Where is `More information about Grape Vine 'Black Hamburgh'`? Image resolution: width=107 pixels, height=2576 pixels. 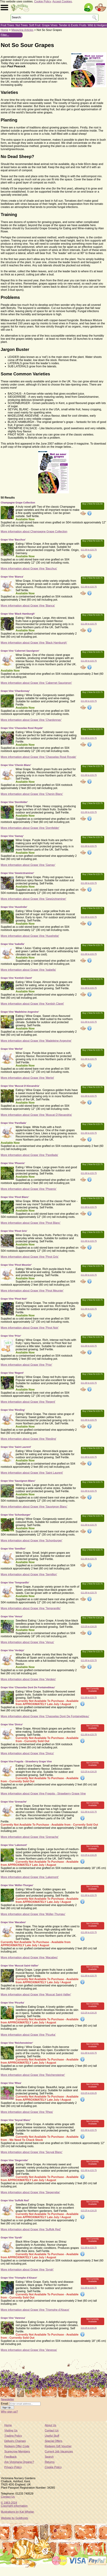 More information about Grape Vine 'Black Hamburgh' is located at coordinates (34, 642).